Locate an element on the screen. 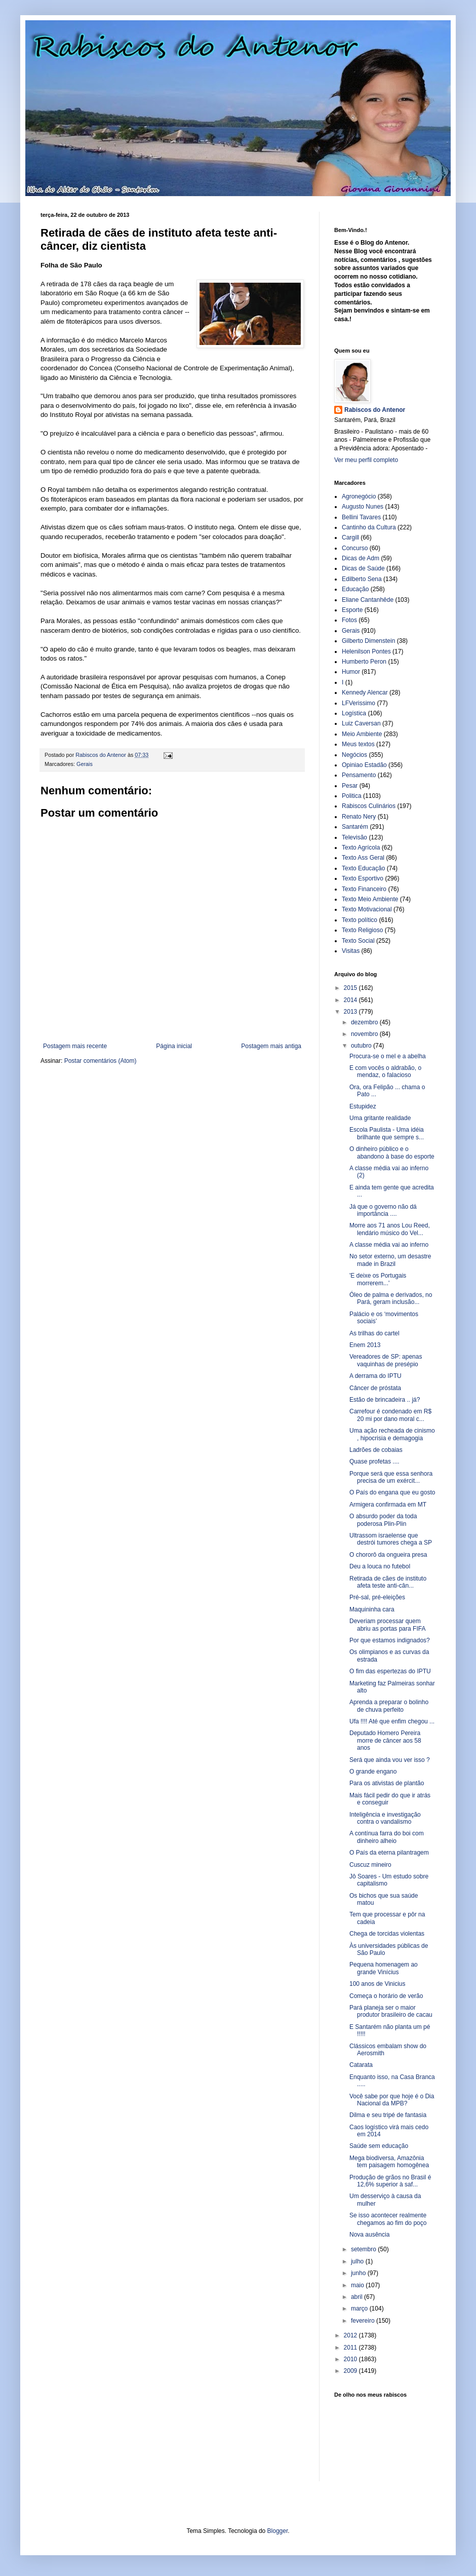  Rabiscos do Antenor is located at coordinates (374, 409).